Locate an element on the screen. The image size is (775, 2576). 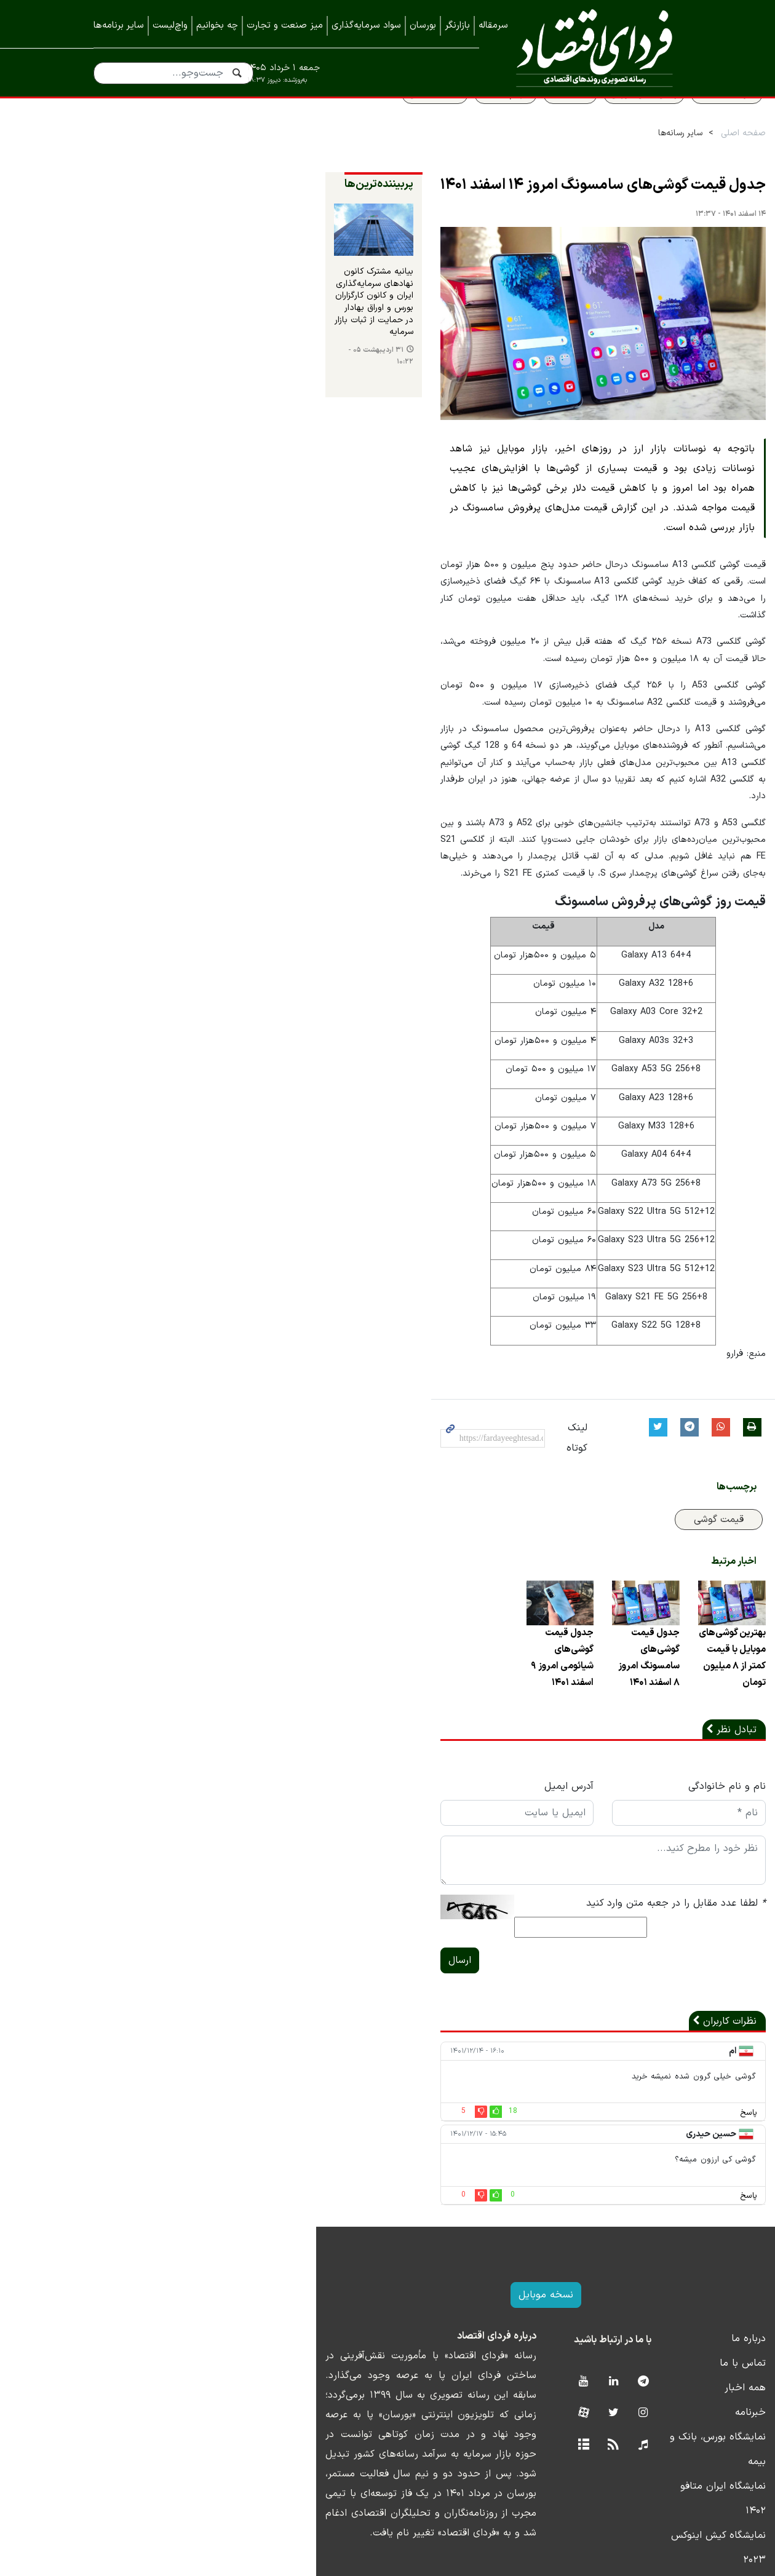
سواد سرمایه‌گذاری is located at coordinates (366, 25).